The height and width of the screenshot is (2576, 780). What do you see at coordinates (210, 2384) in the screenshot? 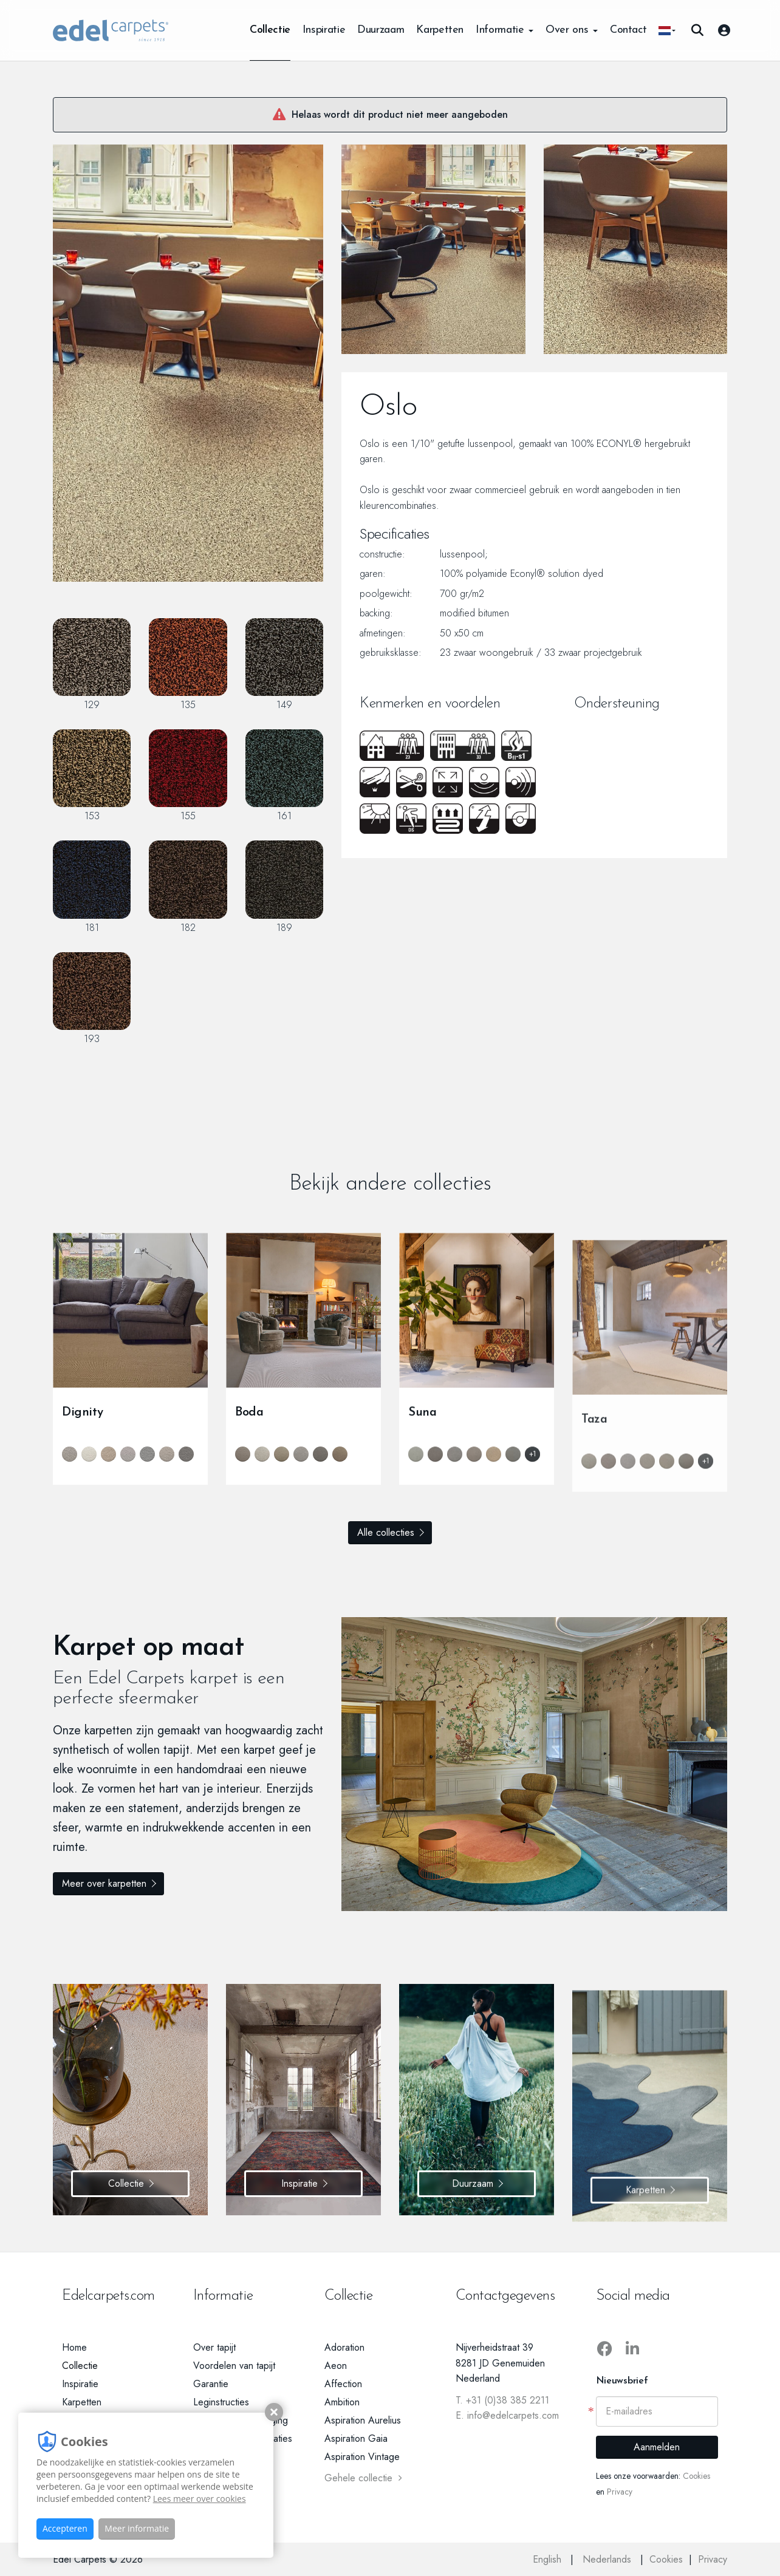
I see `Garantie` at bounding box center [210, 2384].